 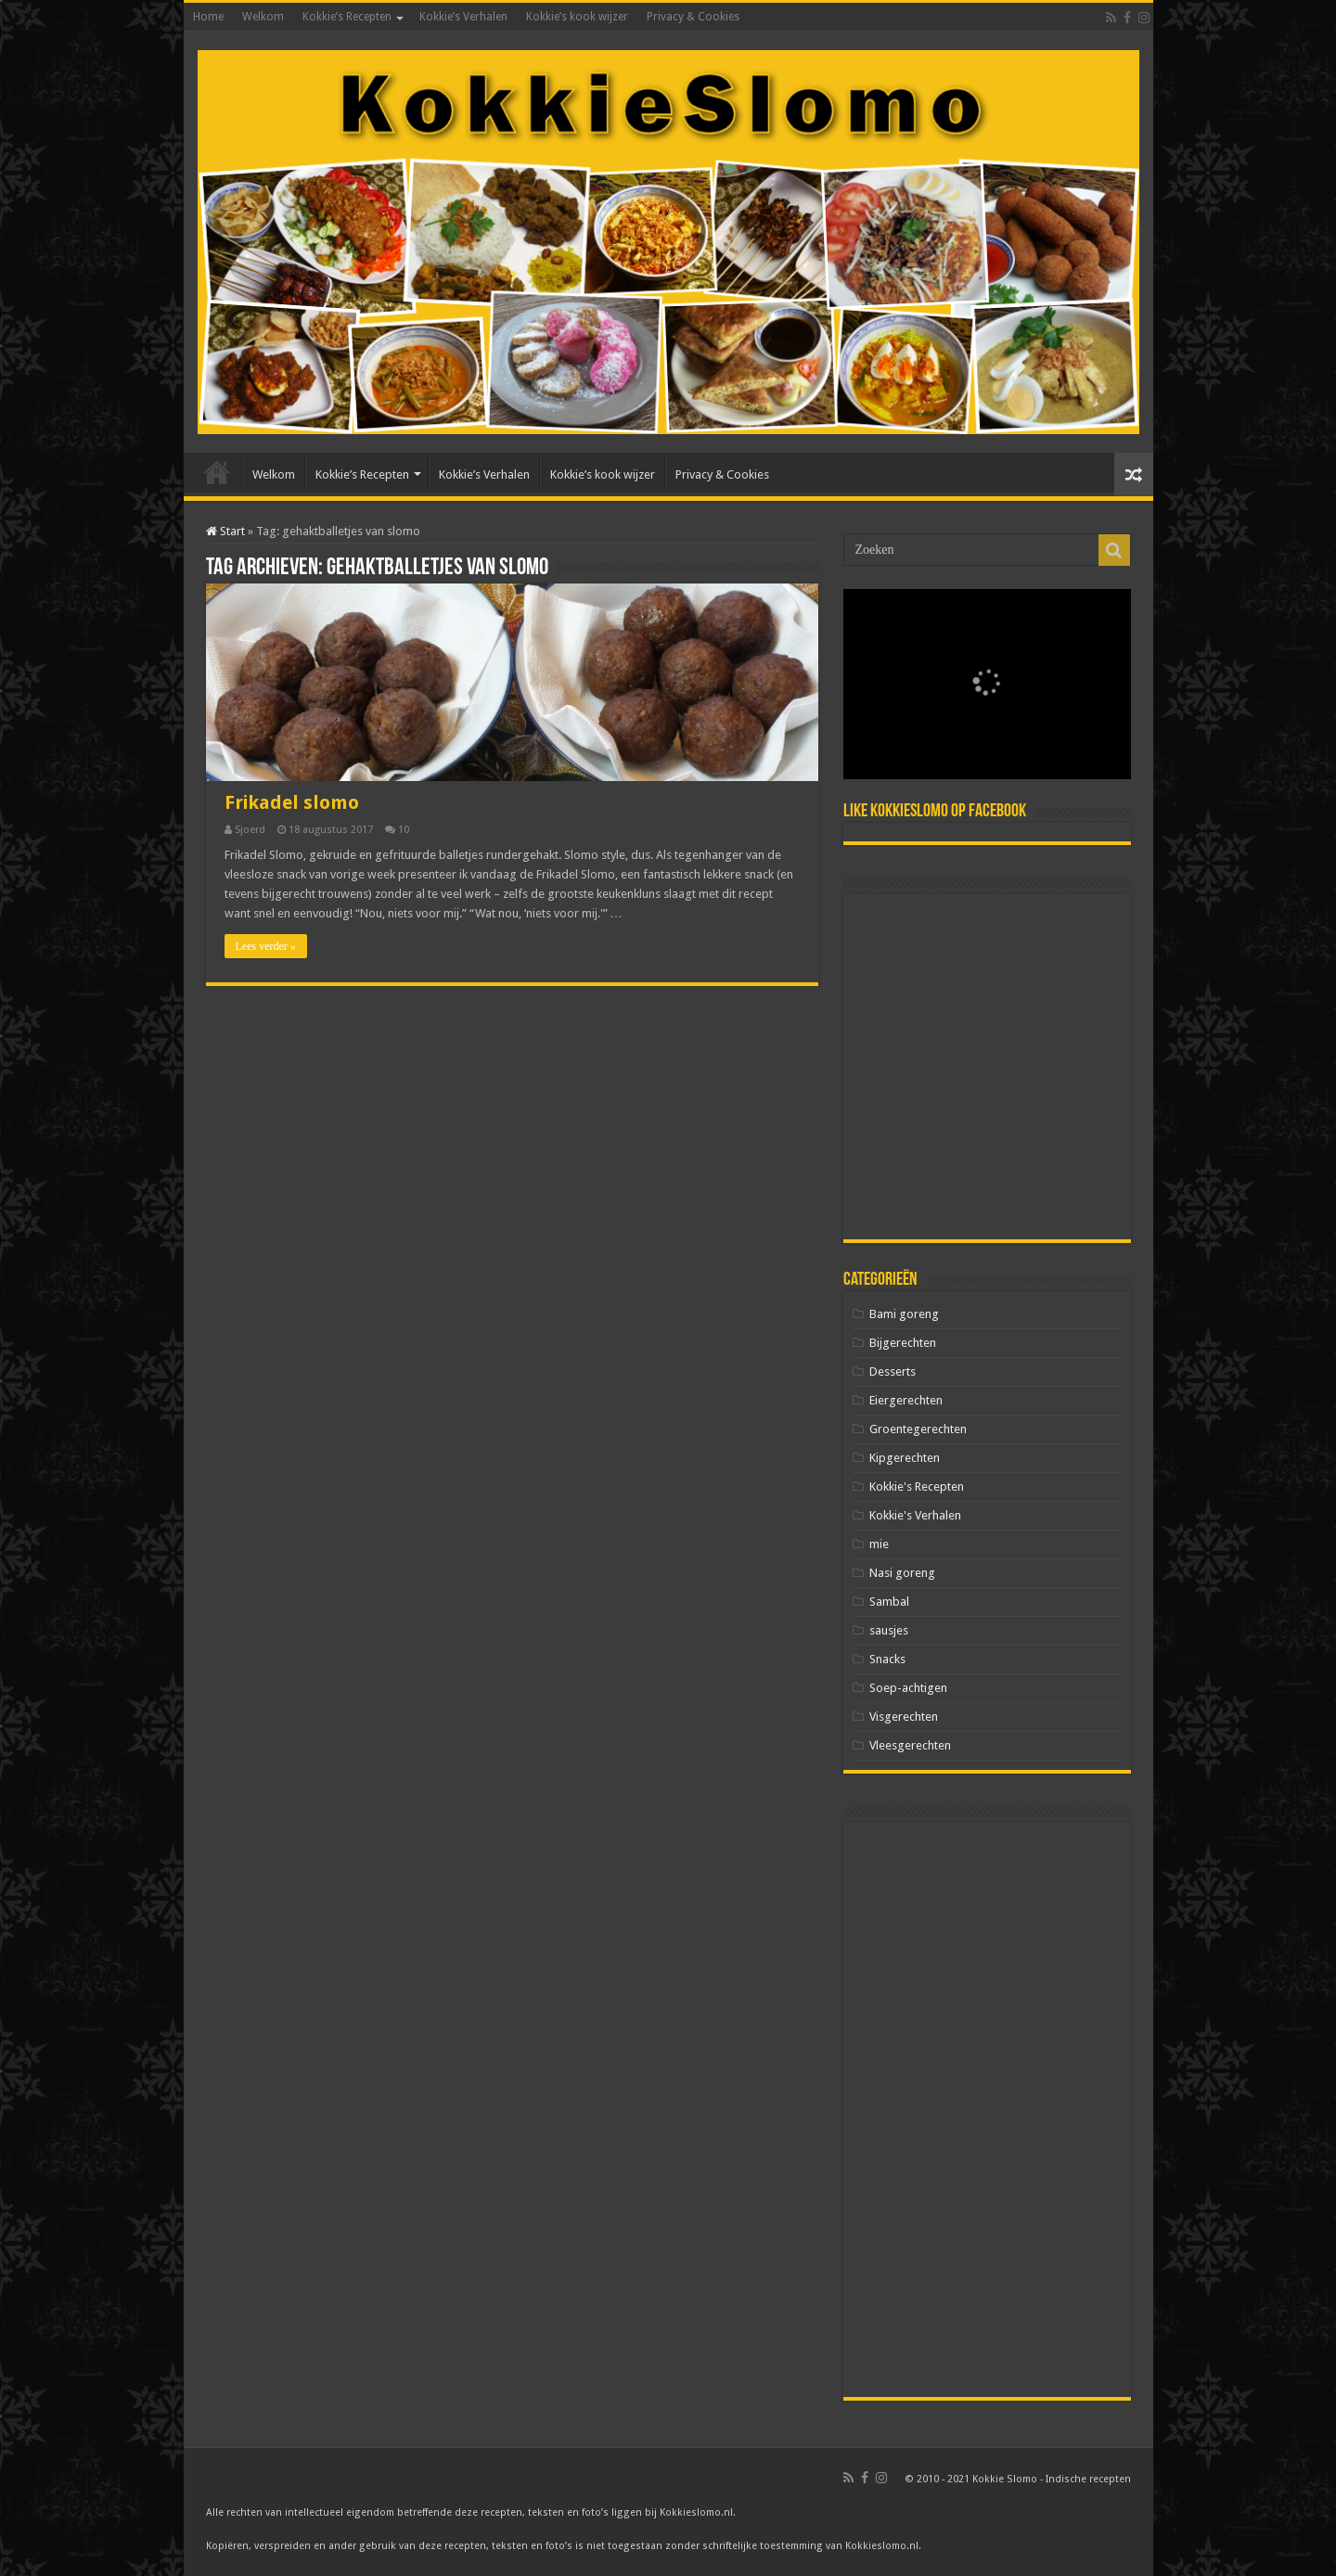 I want to click on mie, so click(x=879, y=1544).